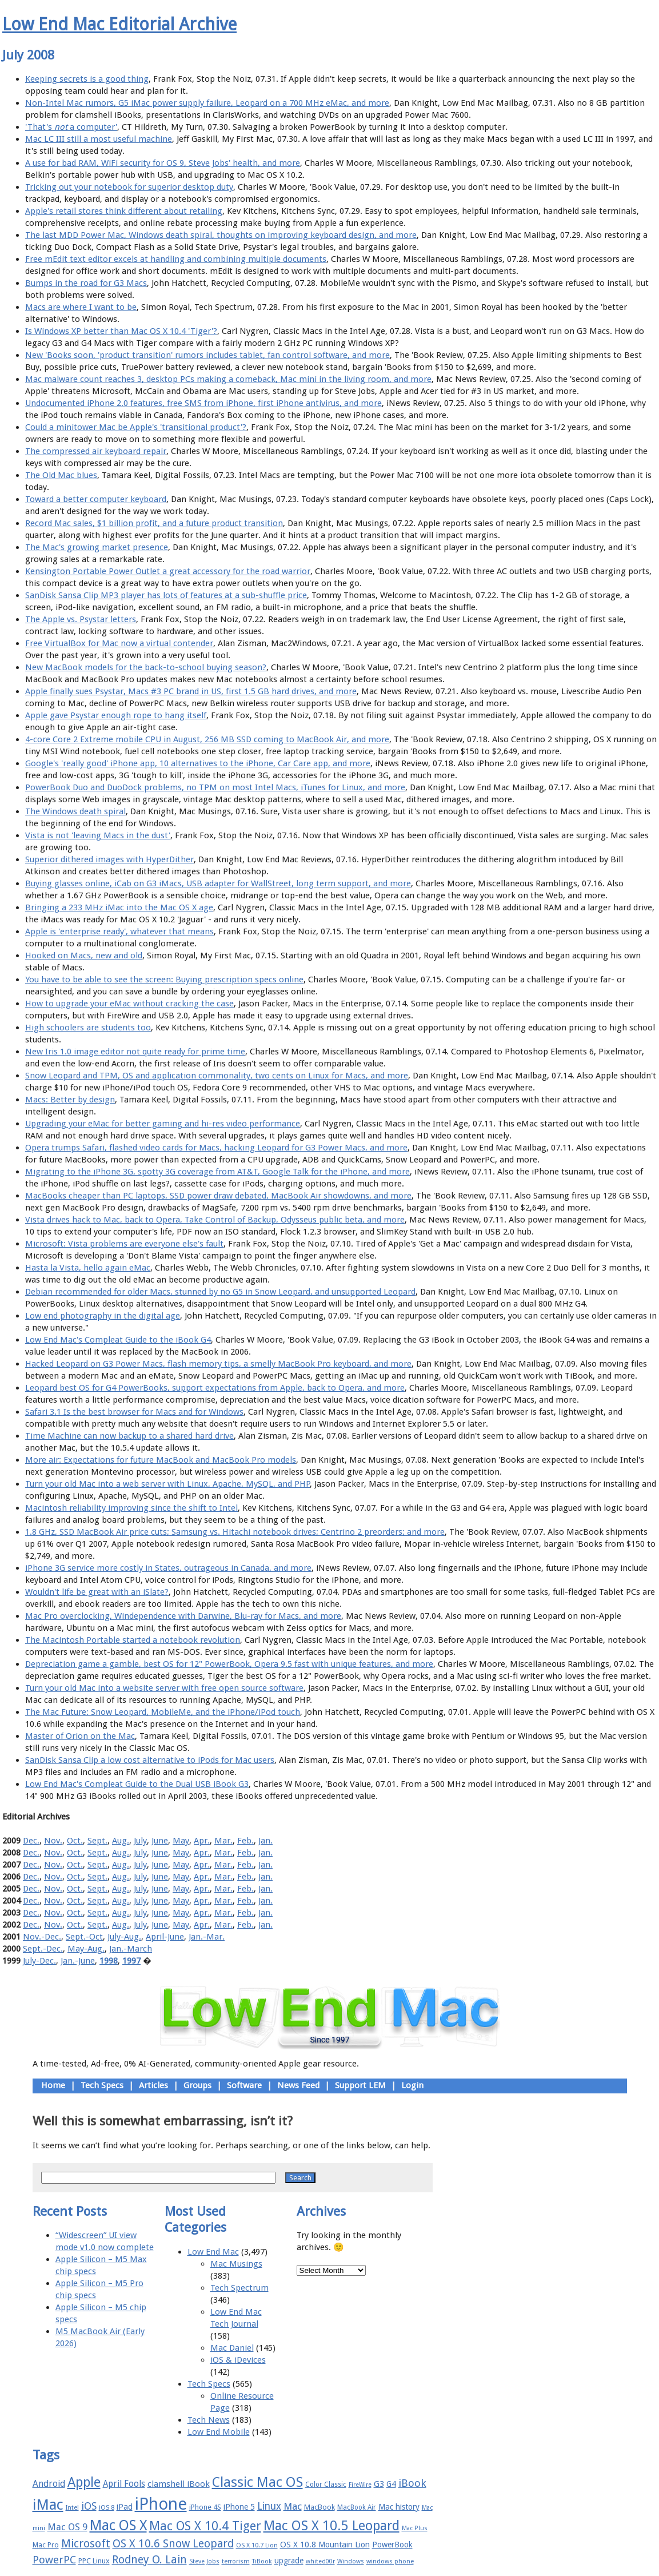  I want to click on 4-core Core 2 Extreme mobile CPU in August, 256 MB SSD coming to MacBook Air, and more, so click(207, 739).